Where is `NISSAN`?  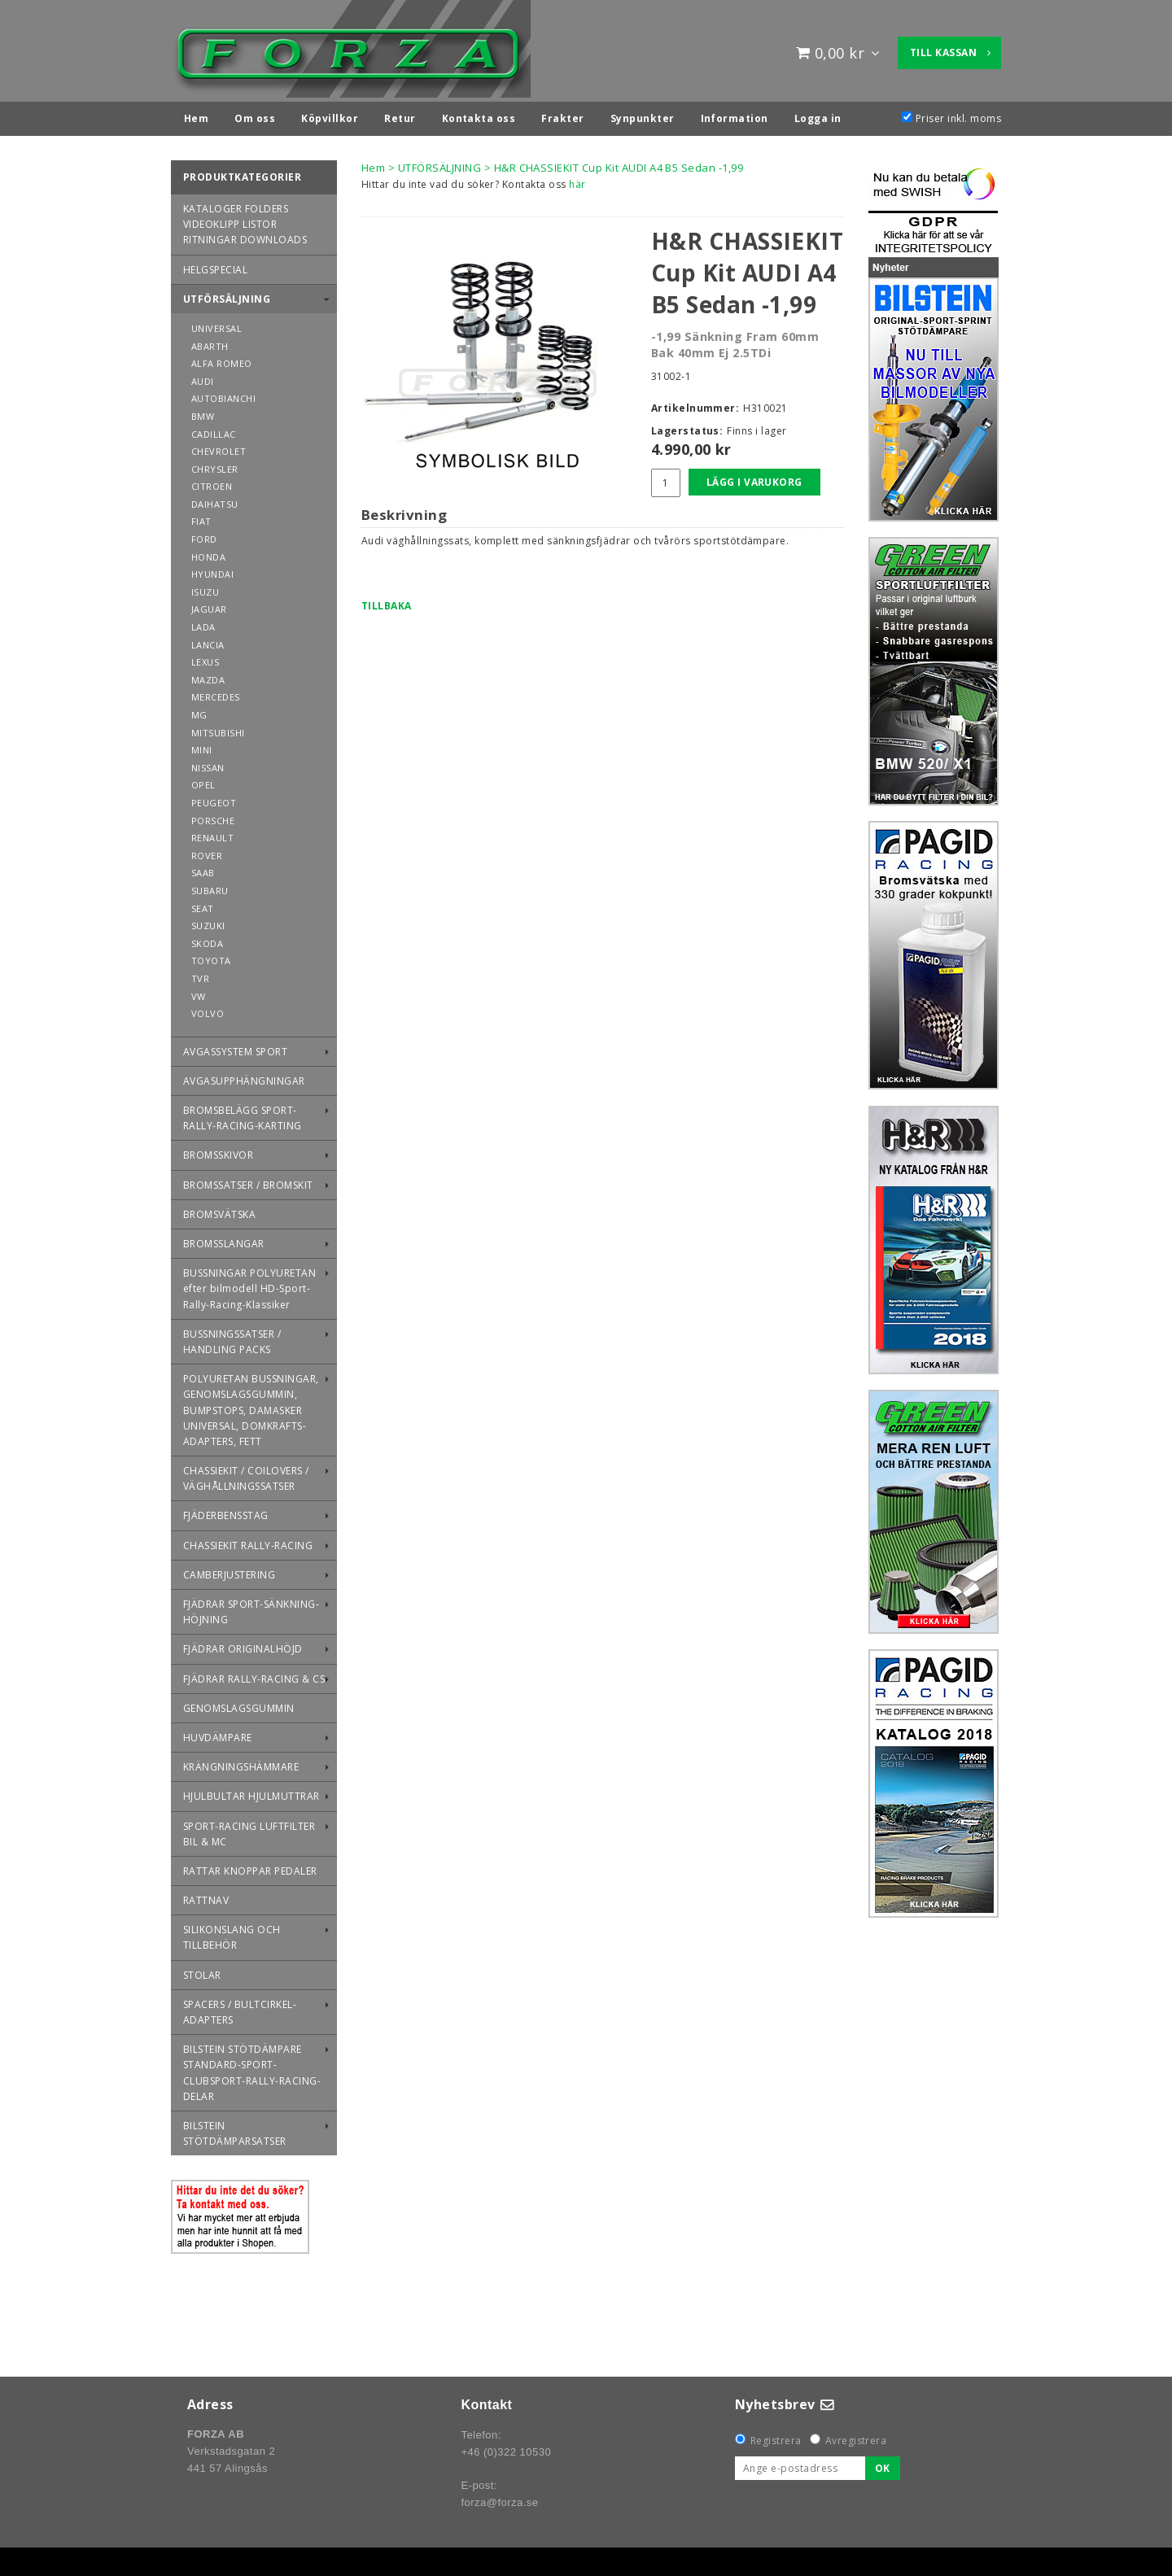
NISSAN is located at coordinates (208, 764).